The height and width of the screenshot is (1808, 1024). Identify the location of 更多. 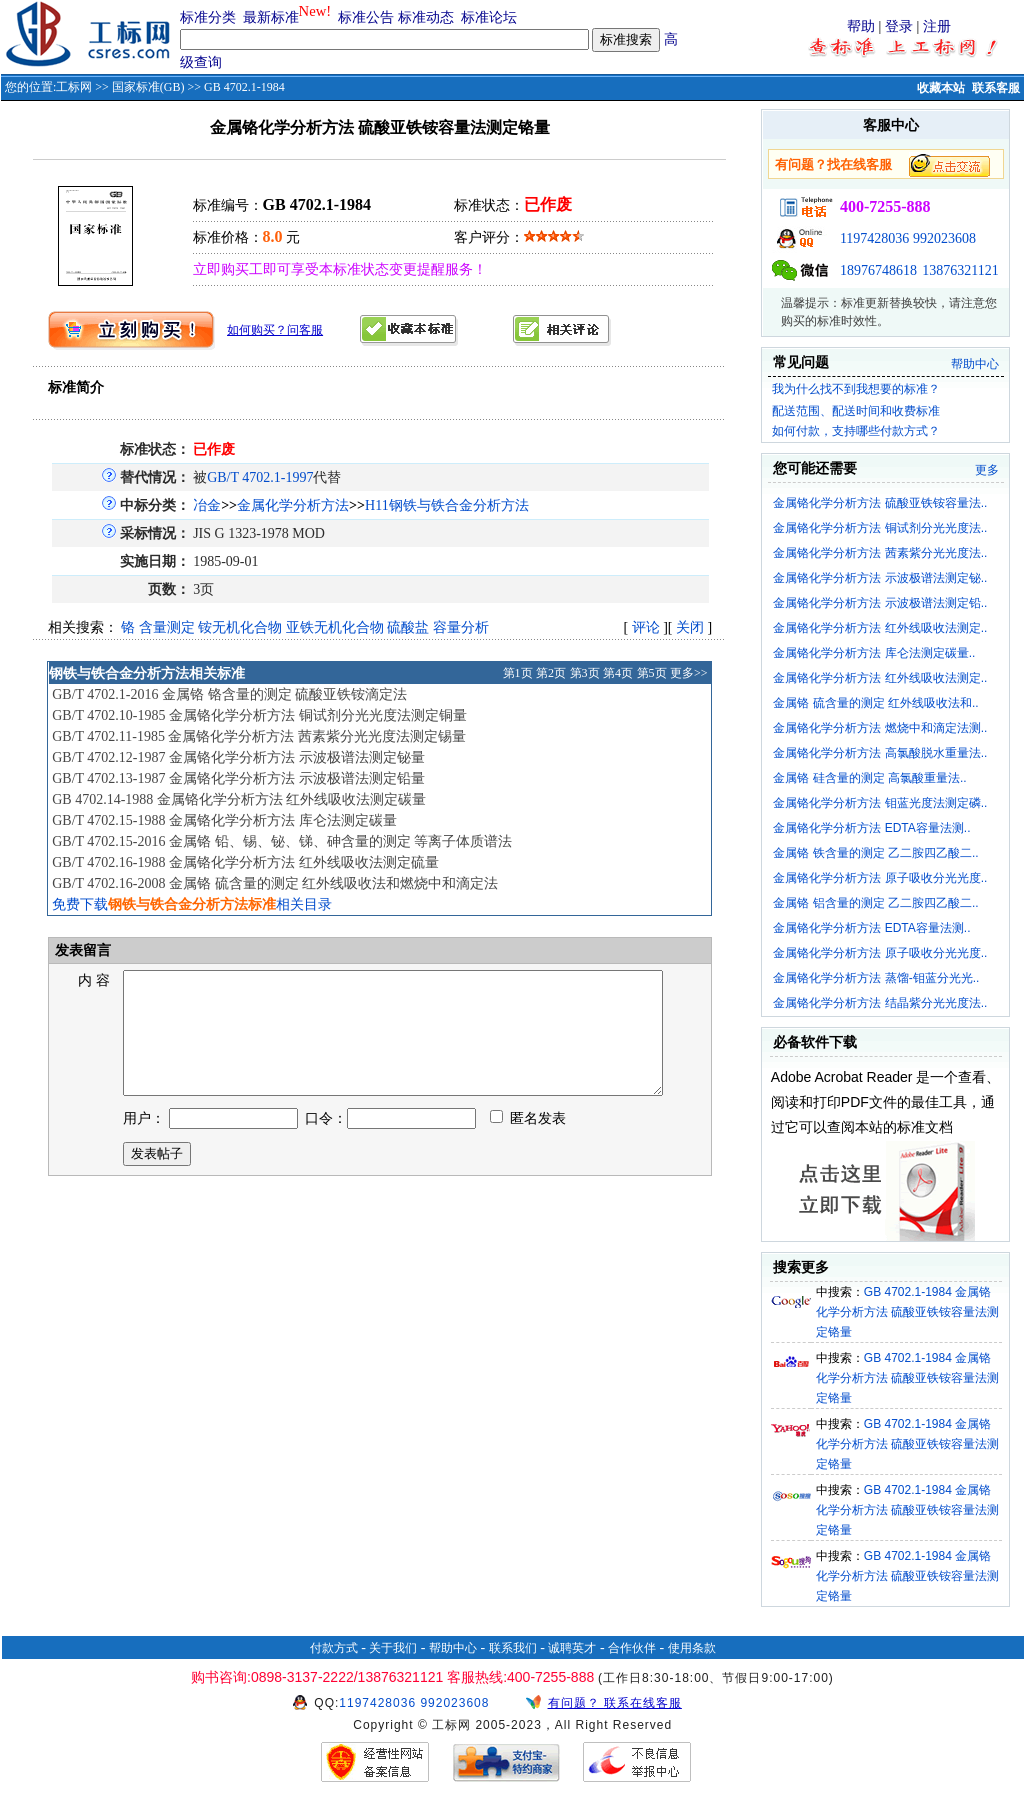
(987, 470).